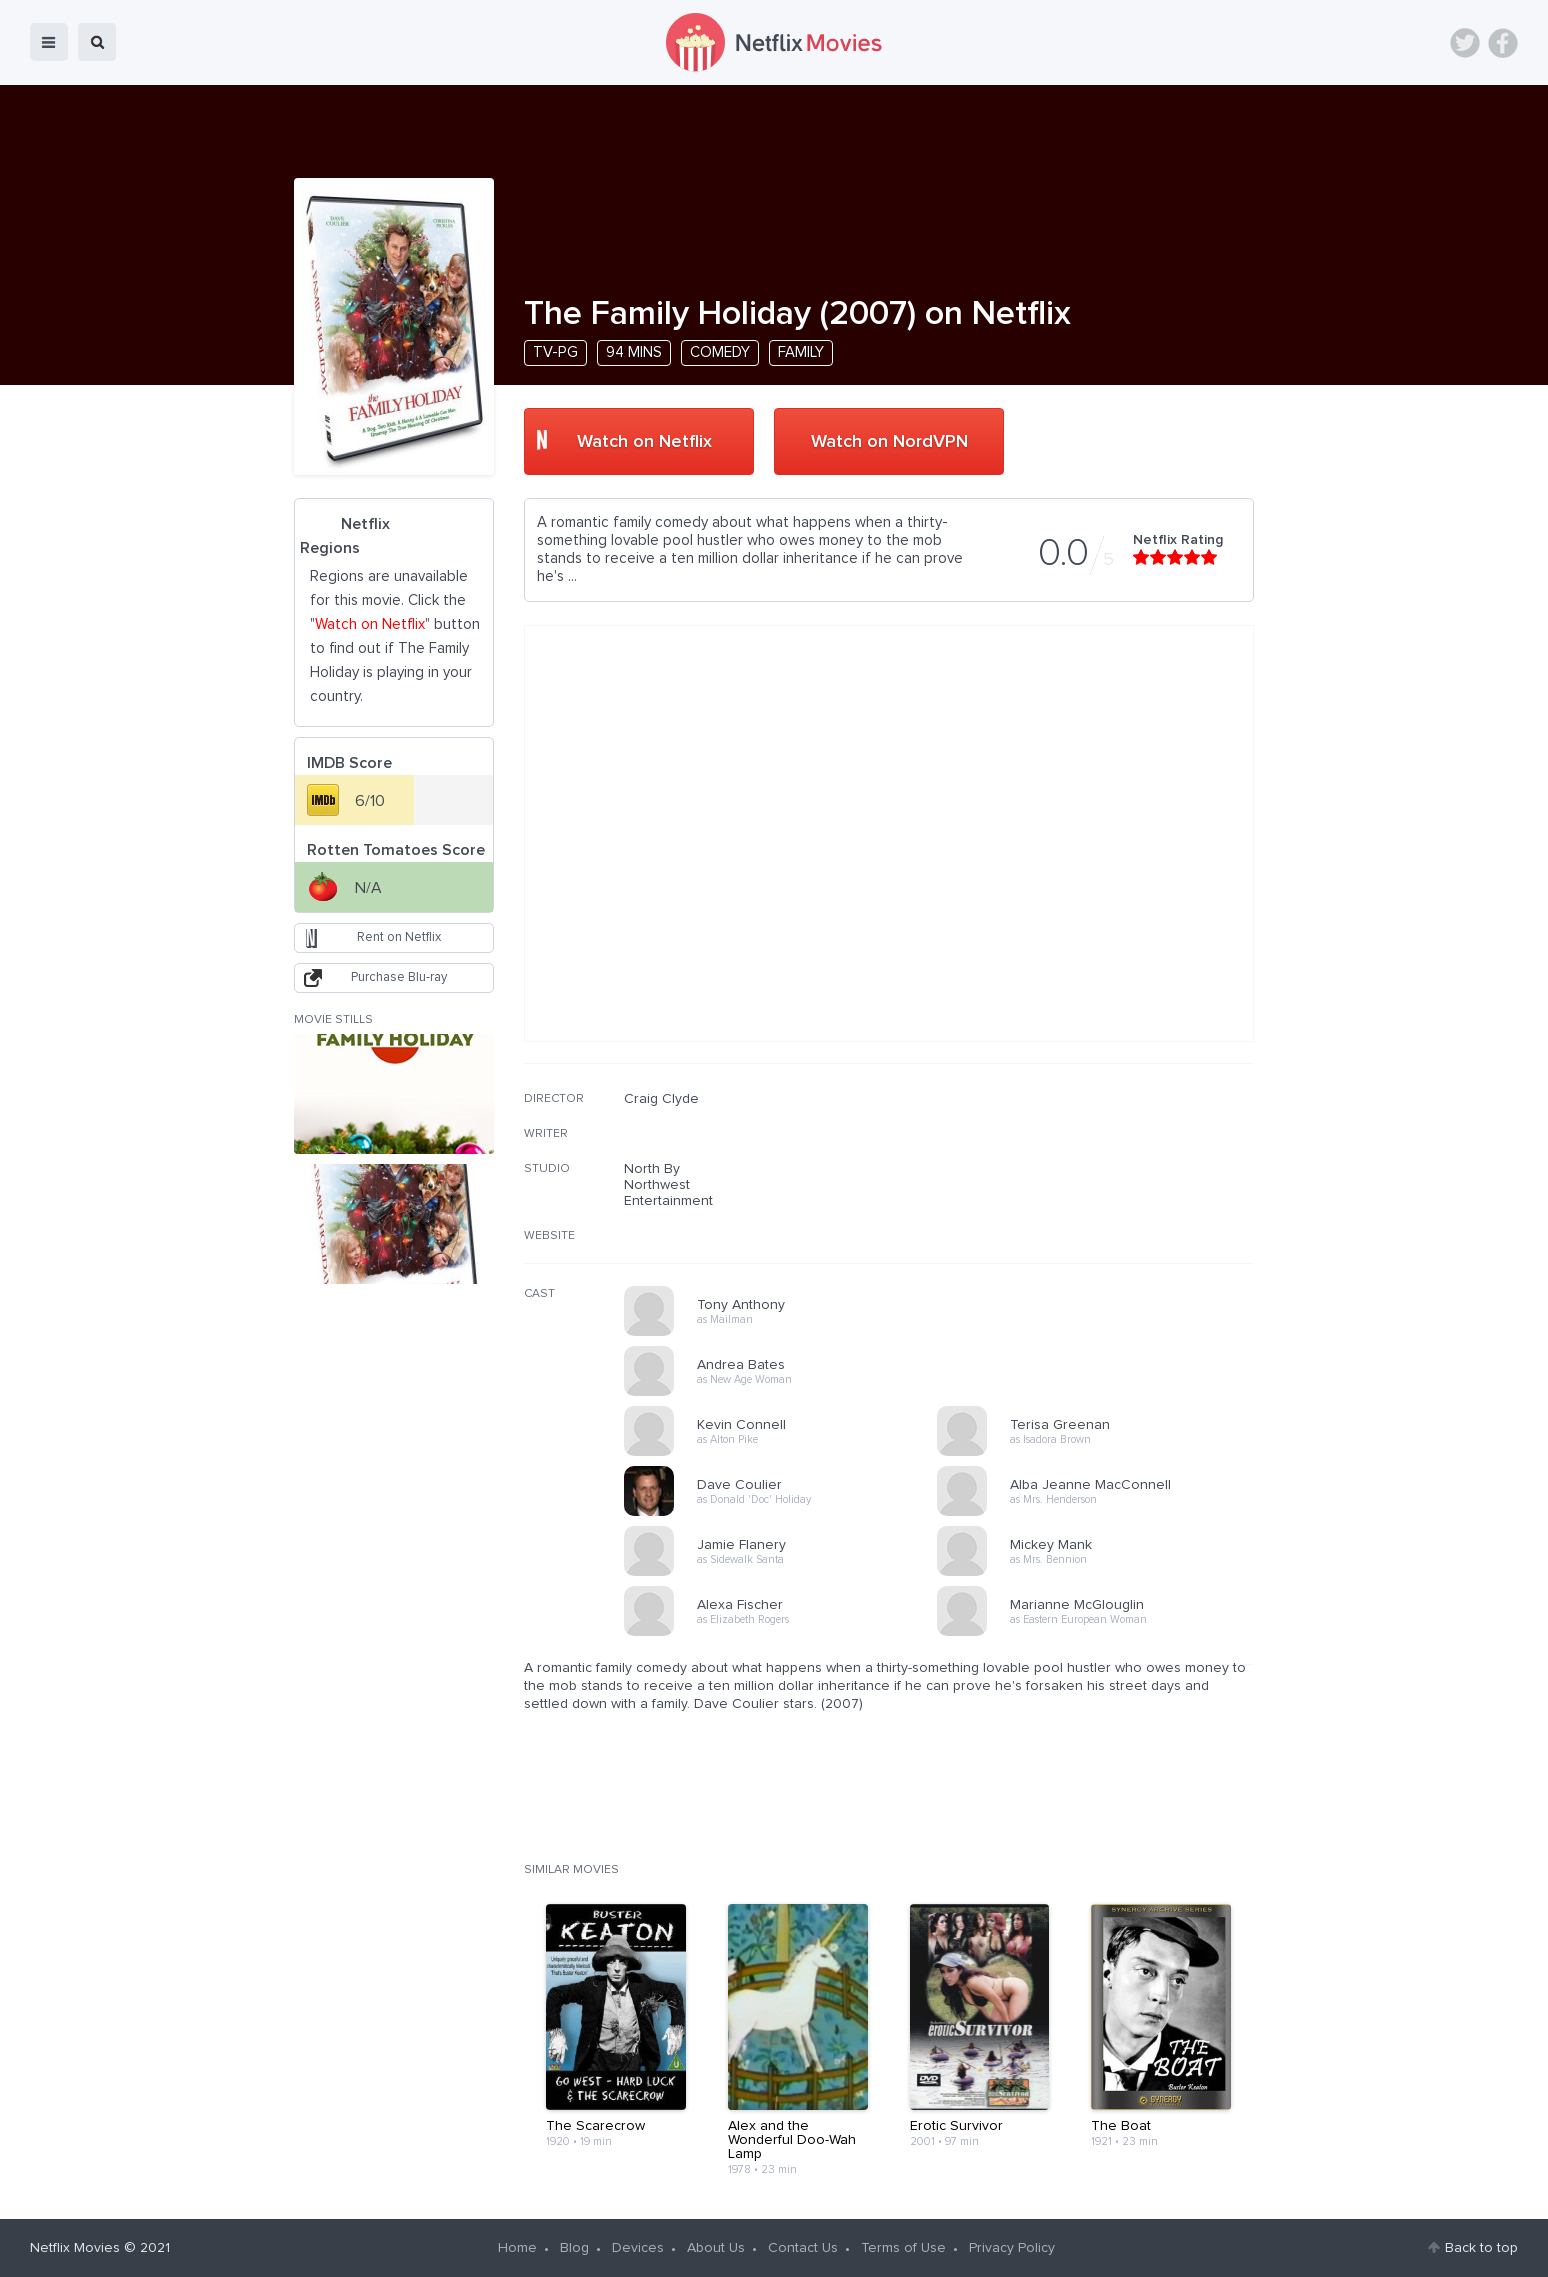  Describe the element at coordinates (399, 937) in the screenshot. I see `Rent on Netflix` at that location.